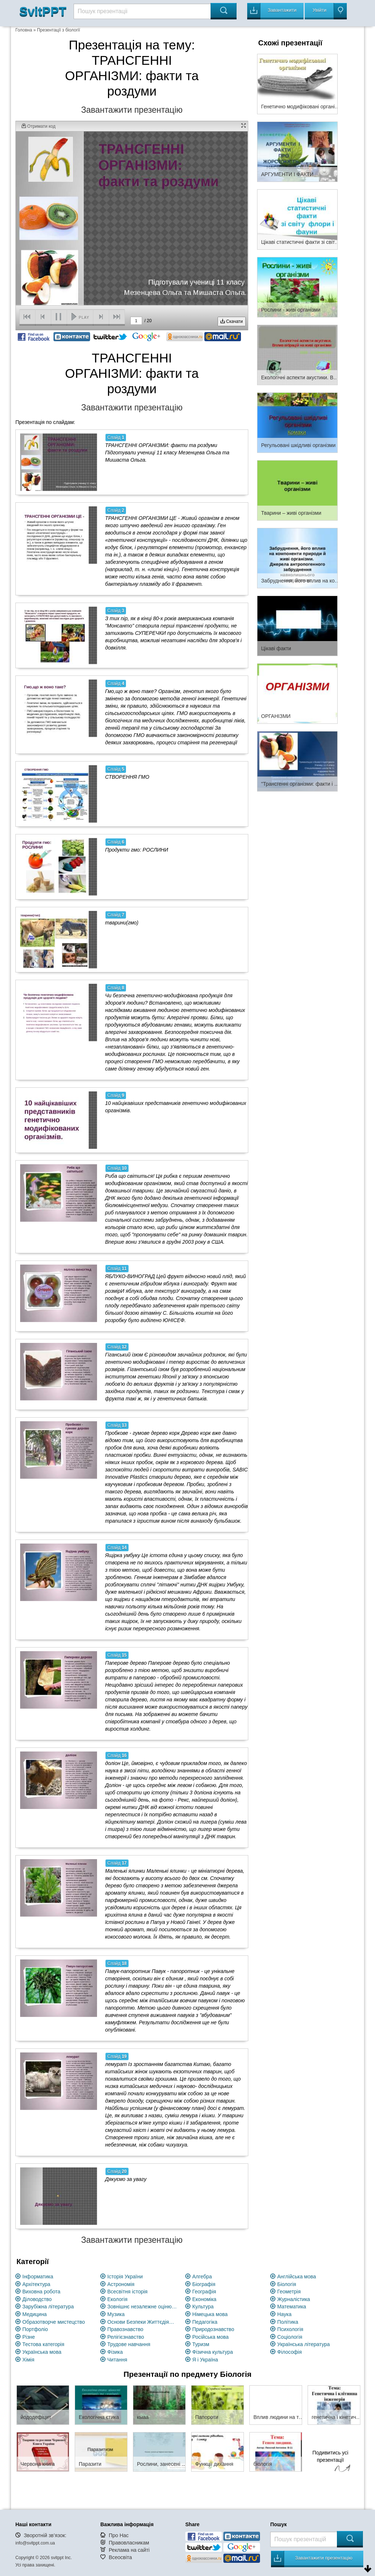 The image size is (375, 2576). What do you see at coordinates (125, 2276) in the screenshot?
I see `Історія України` at bounding box center [125, 2276].